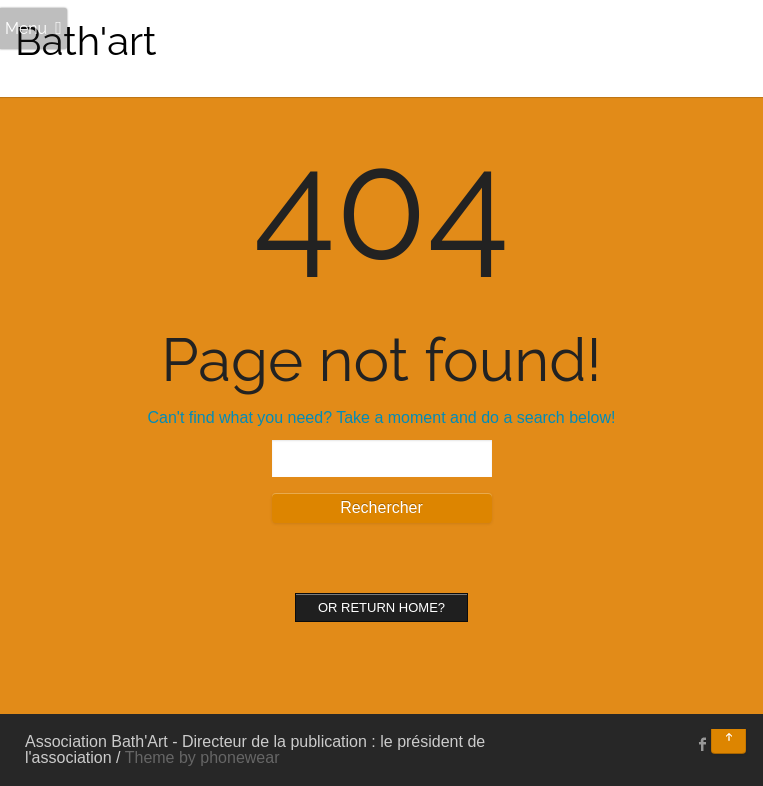 The height and width of the screenshot is (786, 763). What do you see at coordinates (202, 757) in the screenshot?
I see `Theme by phonewear` at bounding box center [202, 757].